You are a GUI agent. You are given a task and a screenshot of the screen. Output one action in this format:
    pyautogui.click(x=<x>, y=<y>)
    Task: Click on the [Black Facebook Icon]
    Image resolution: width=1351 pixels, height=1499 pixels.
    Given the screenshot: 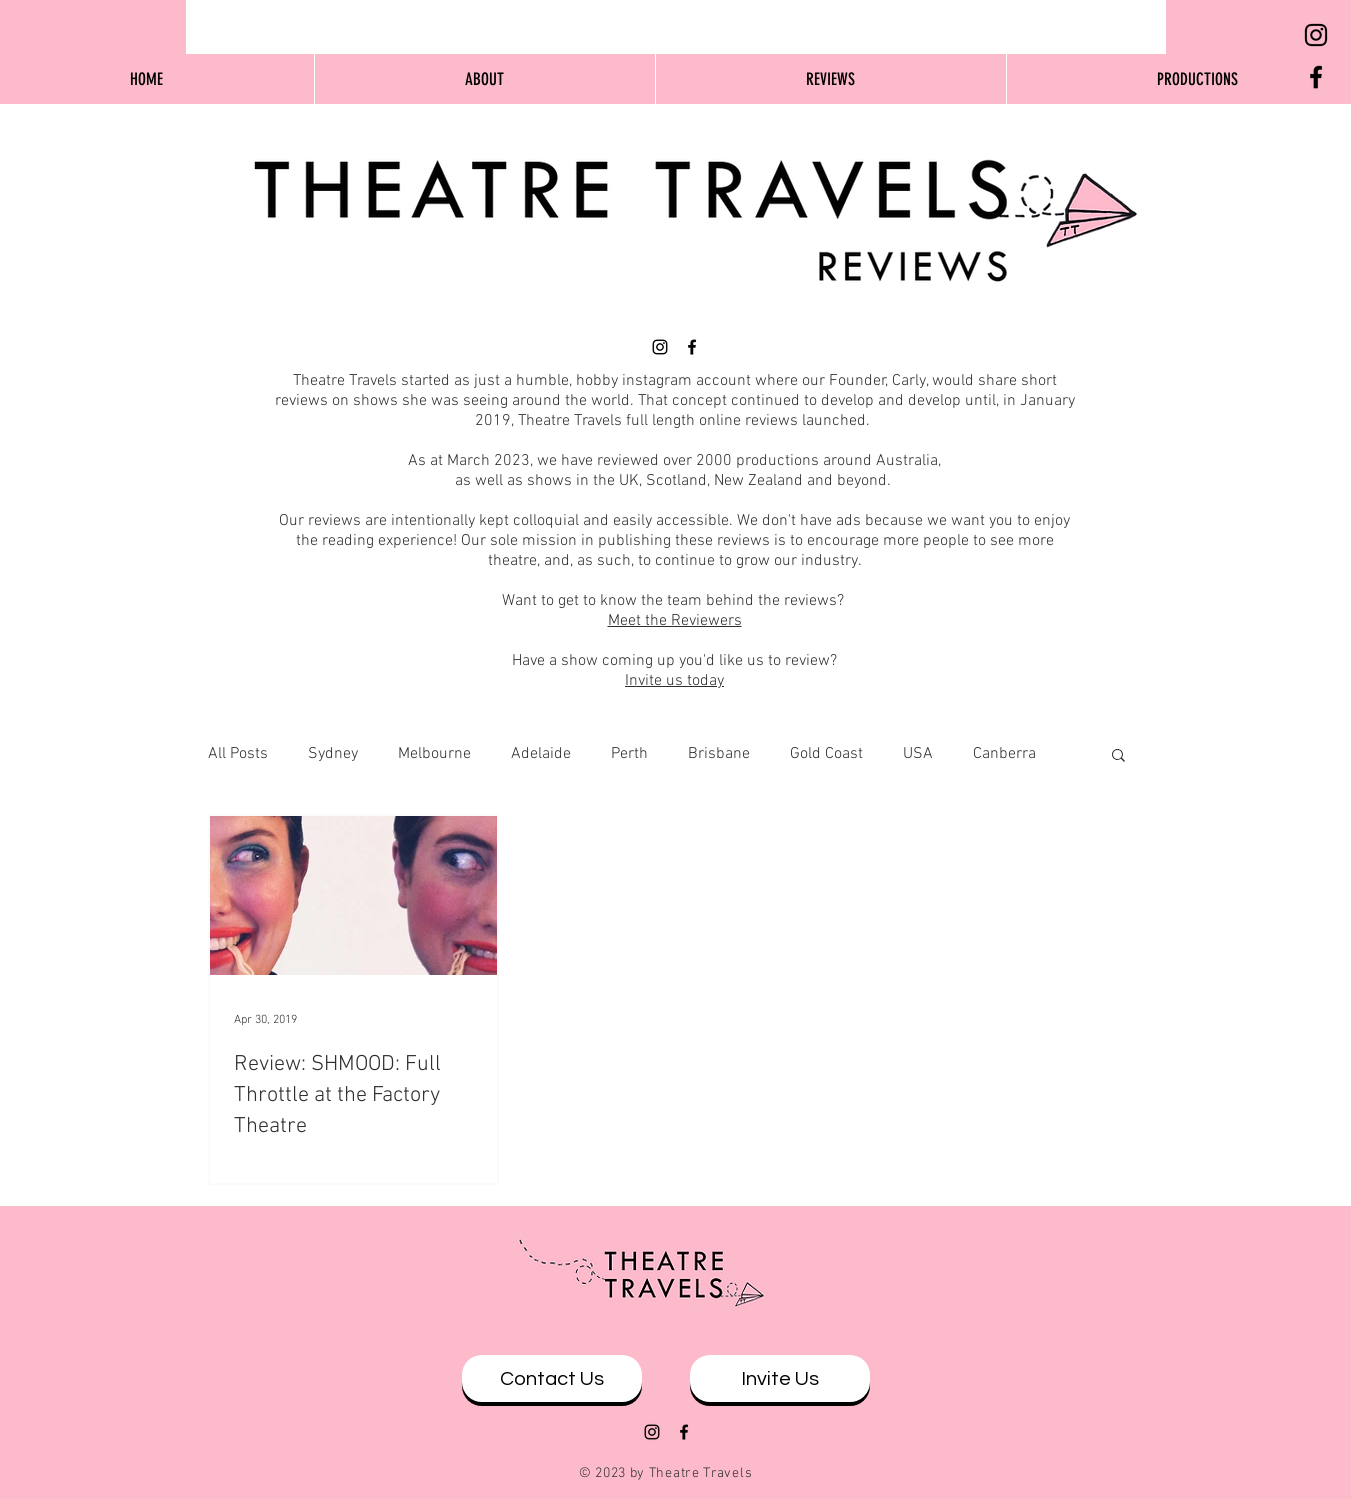 What is the action you would take?
    pyautogui.click(x=1316, y=77)
    